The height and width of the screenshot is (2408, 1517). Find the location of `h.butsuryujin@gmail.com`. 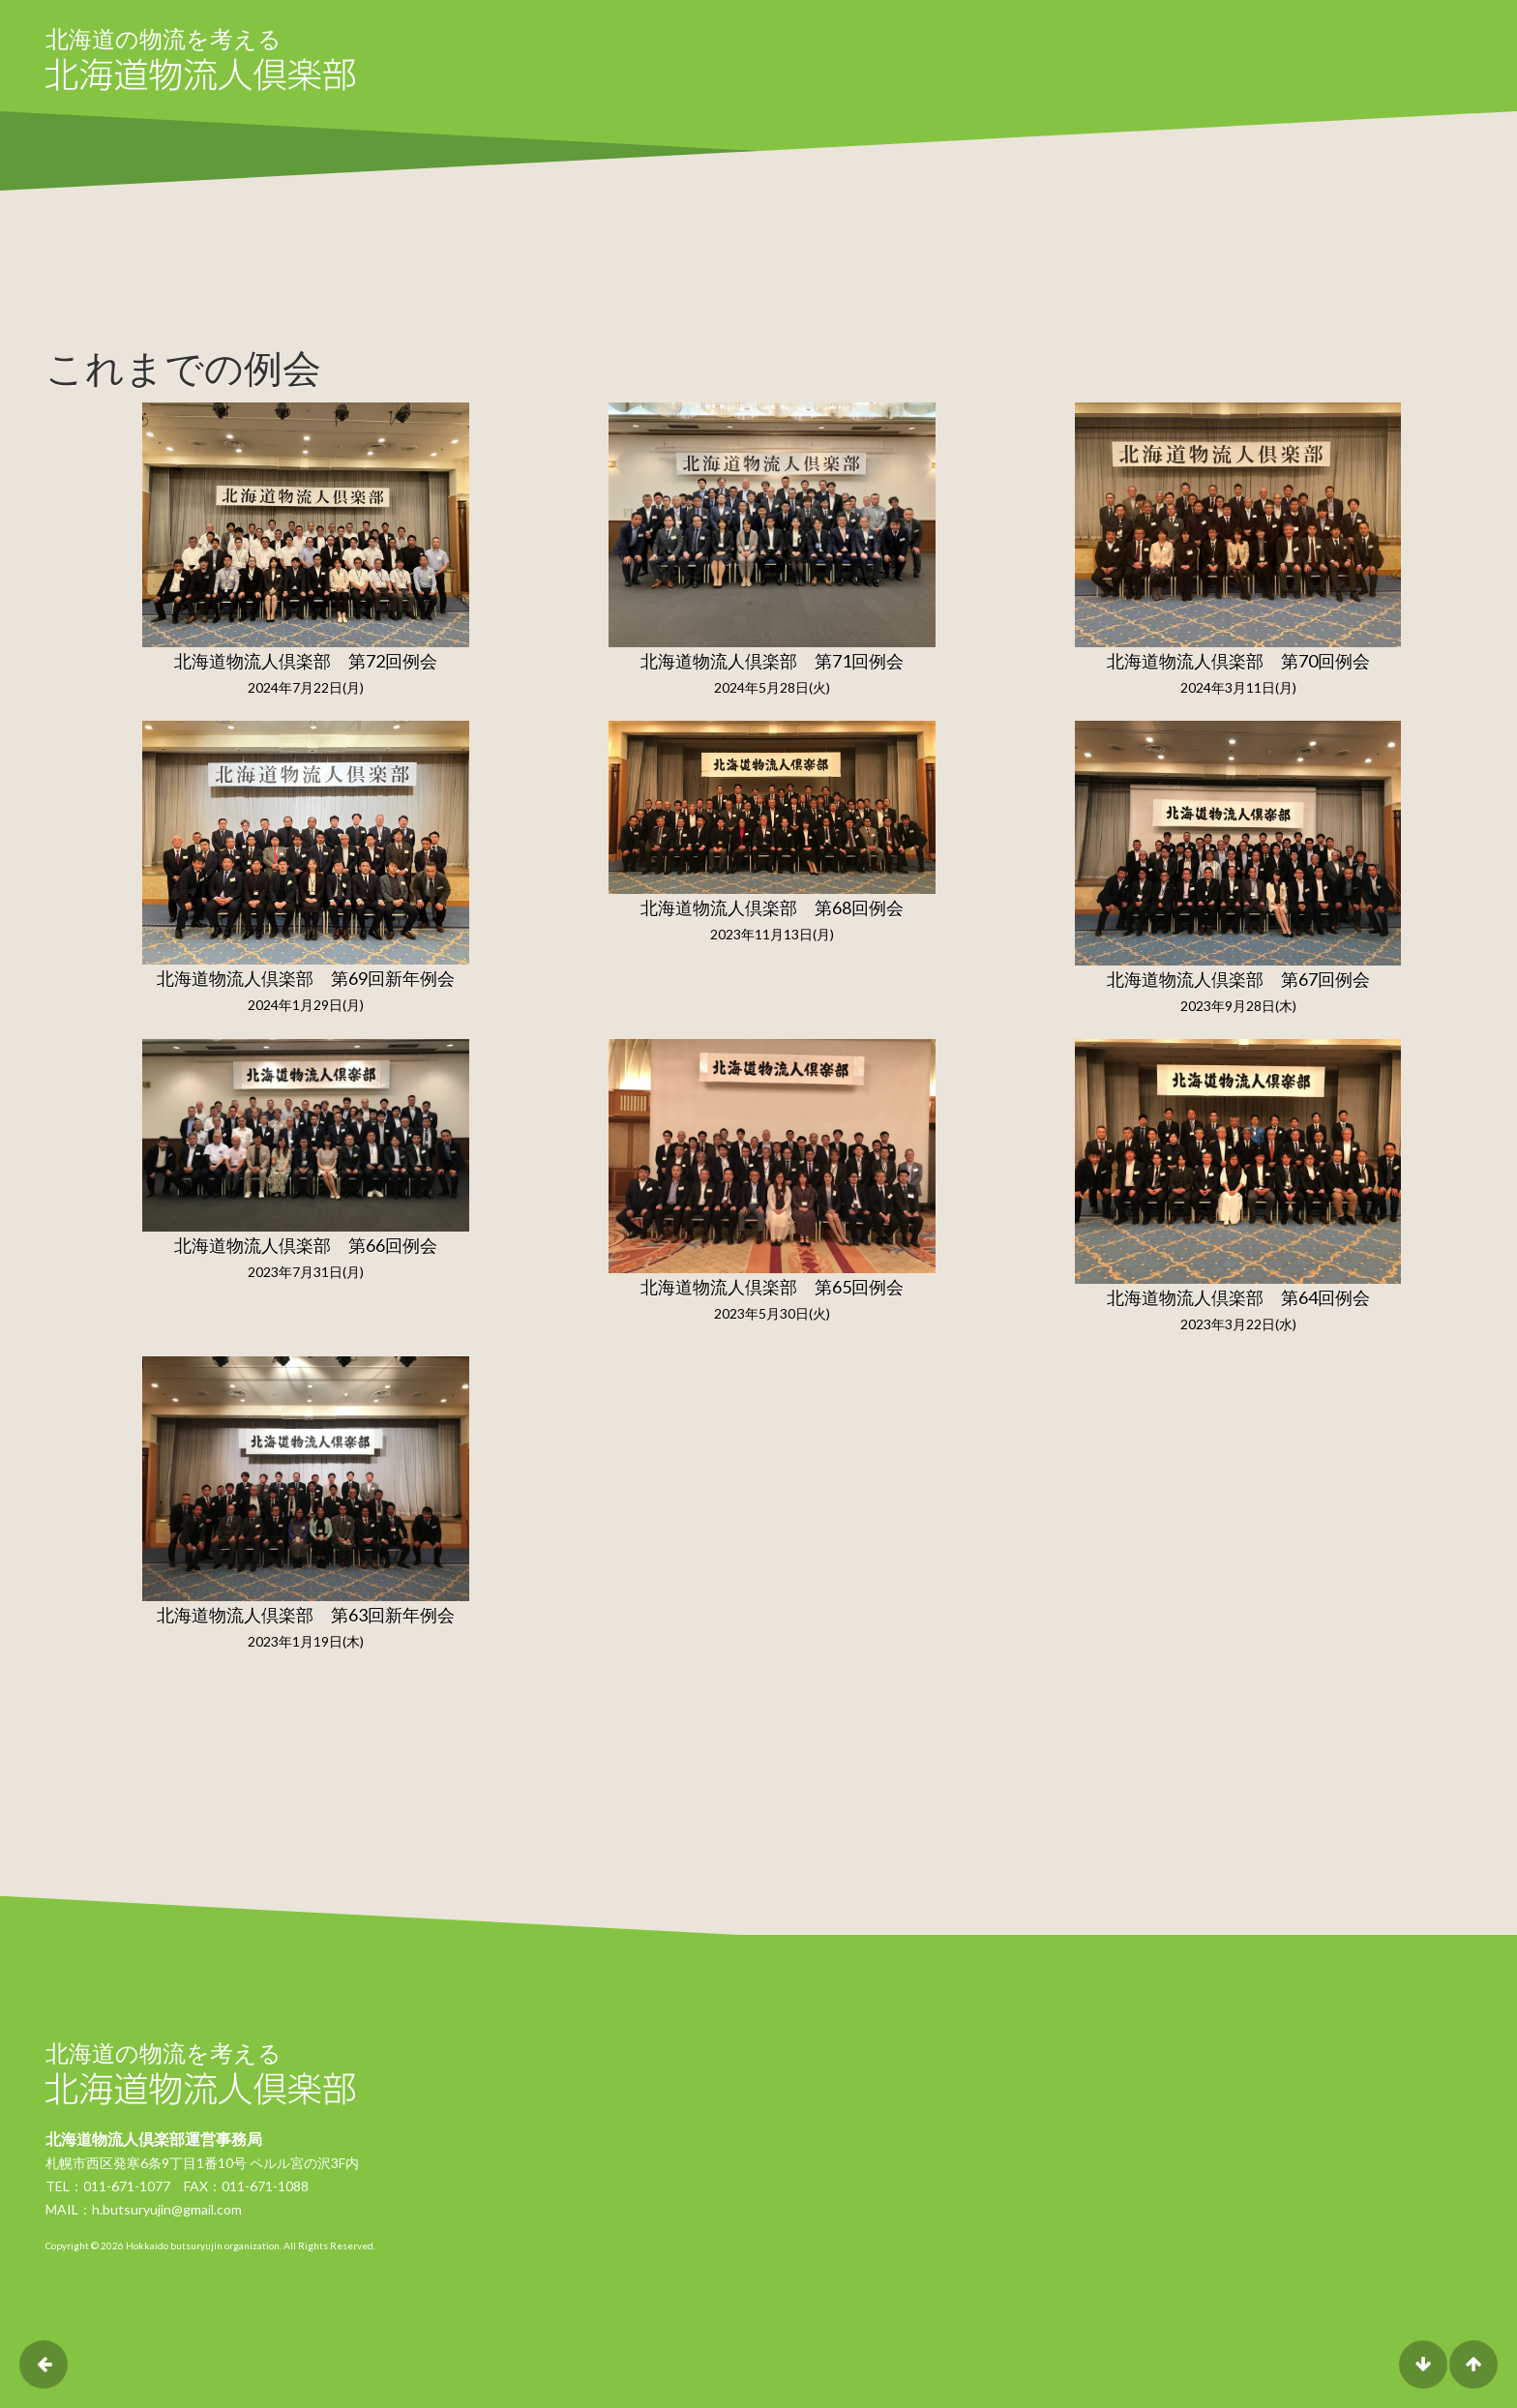

h.butsuryujin@gmail.com is located at coordinates (167, 2209).